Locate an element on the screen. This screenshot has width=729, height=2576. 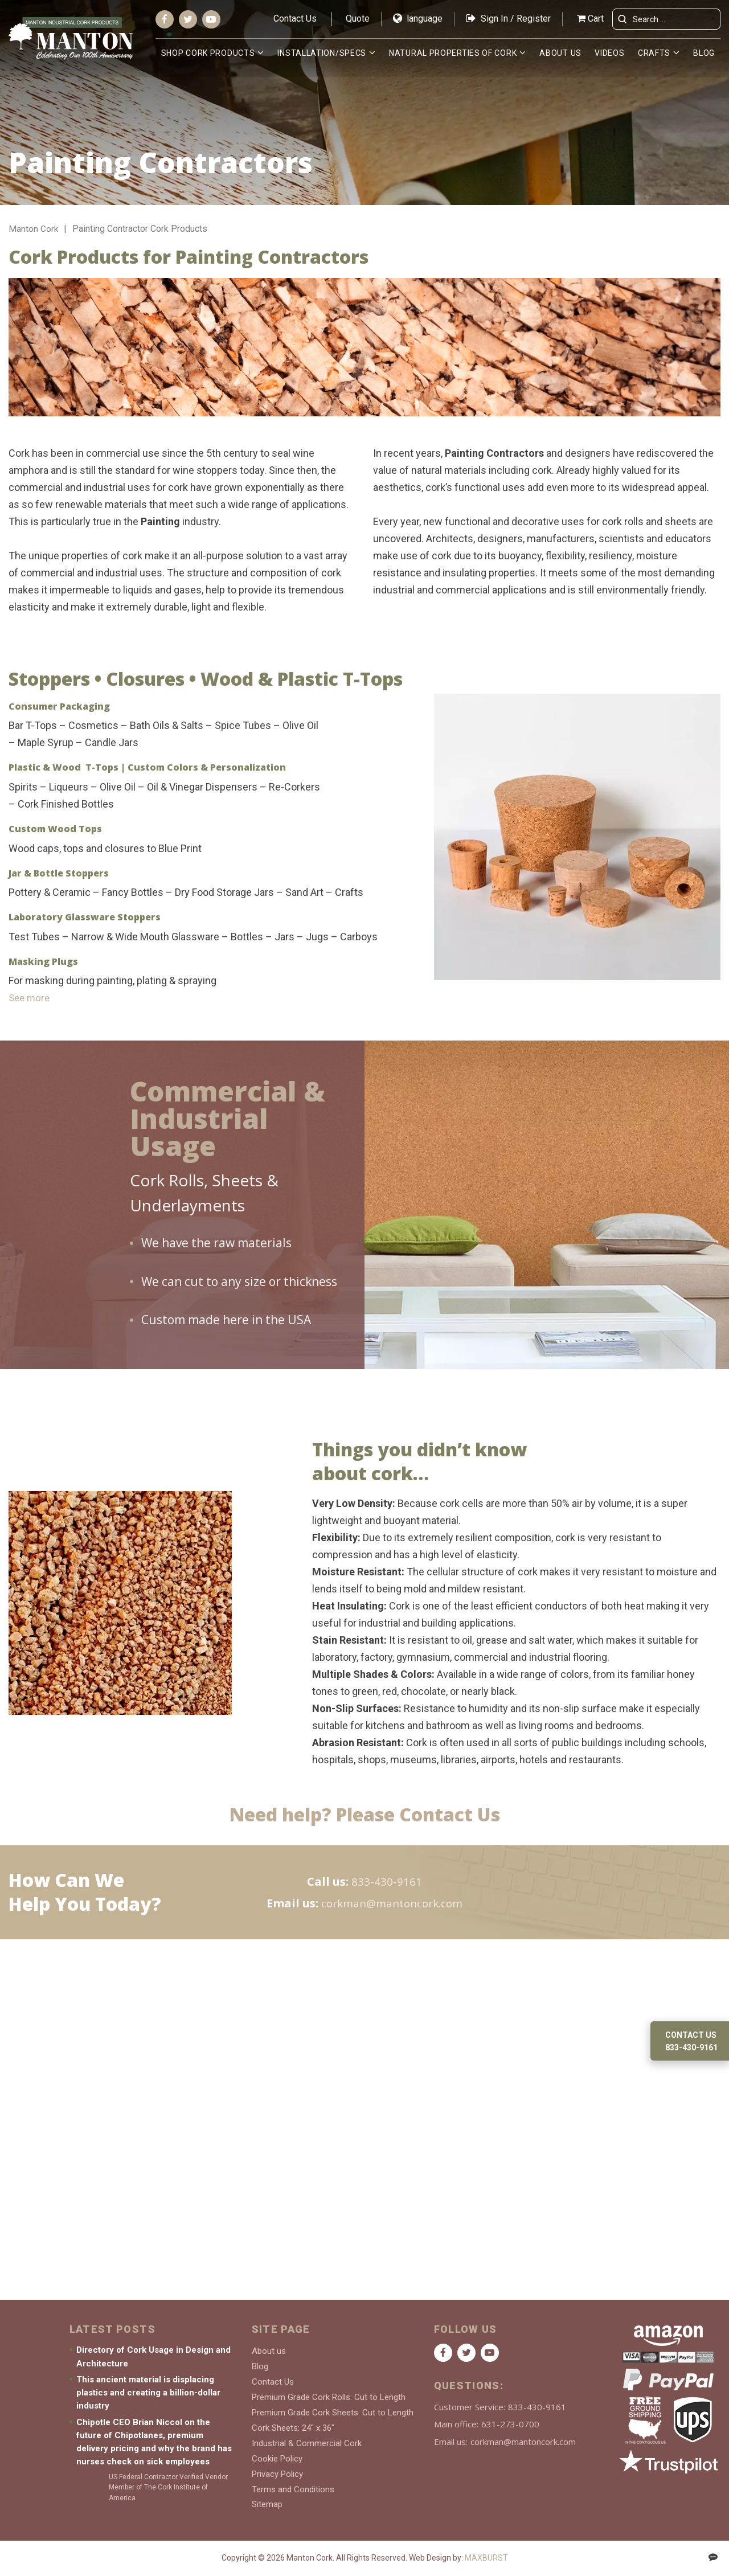
Cookie Policy is located at coordinates (277, 2461).